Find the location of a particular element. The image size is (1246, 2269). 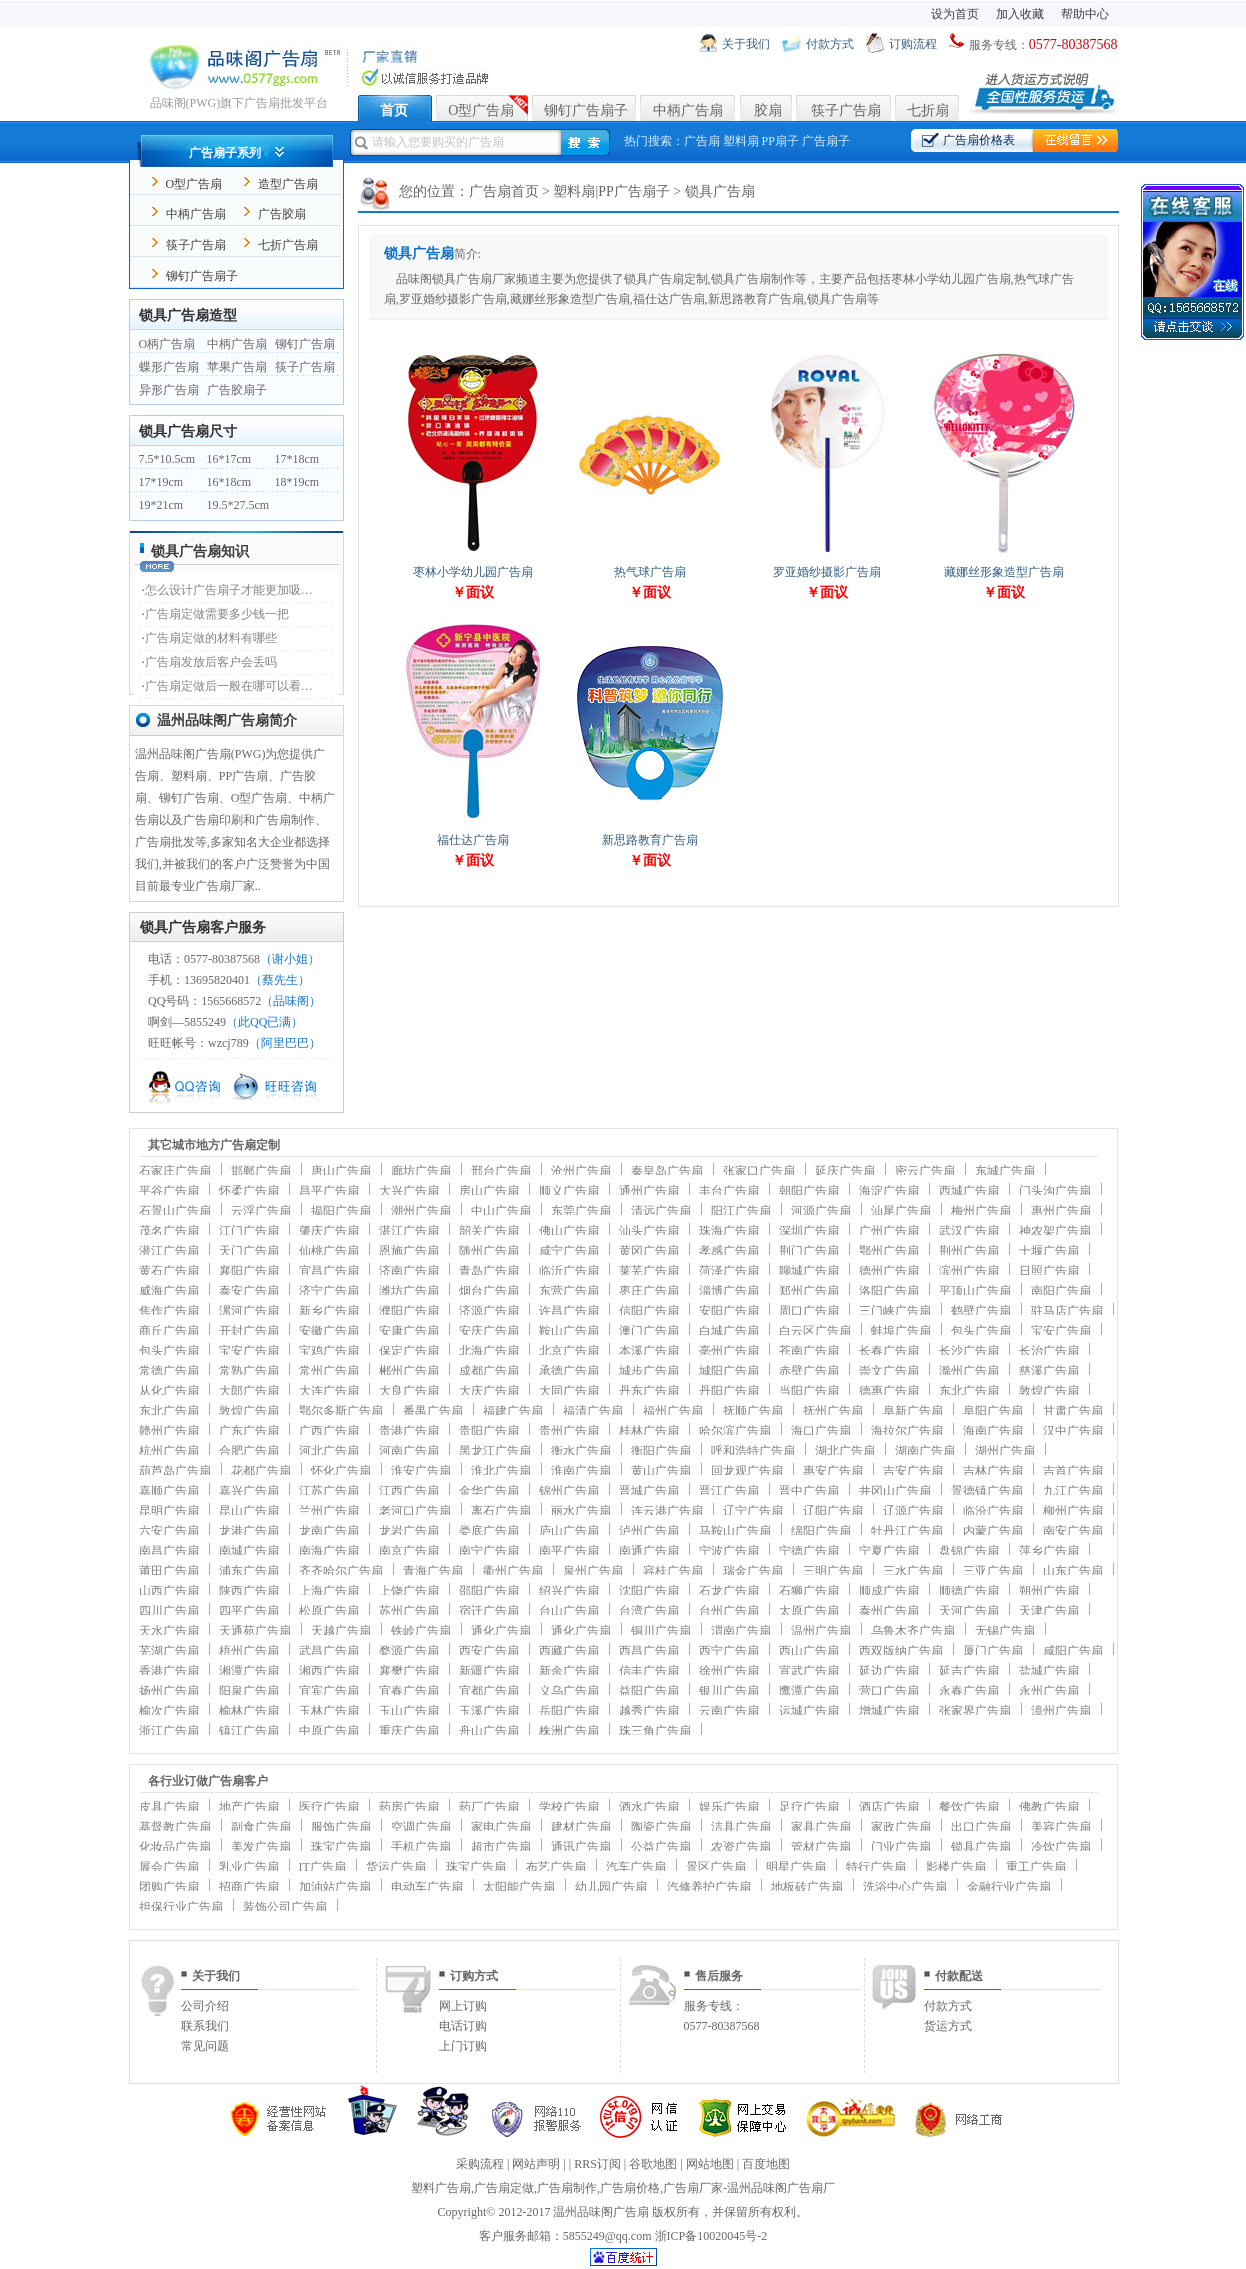

顺德广告扇 is located at coordinates (969, 1591).